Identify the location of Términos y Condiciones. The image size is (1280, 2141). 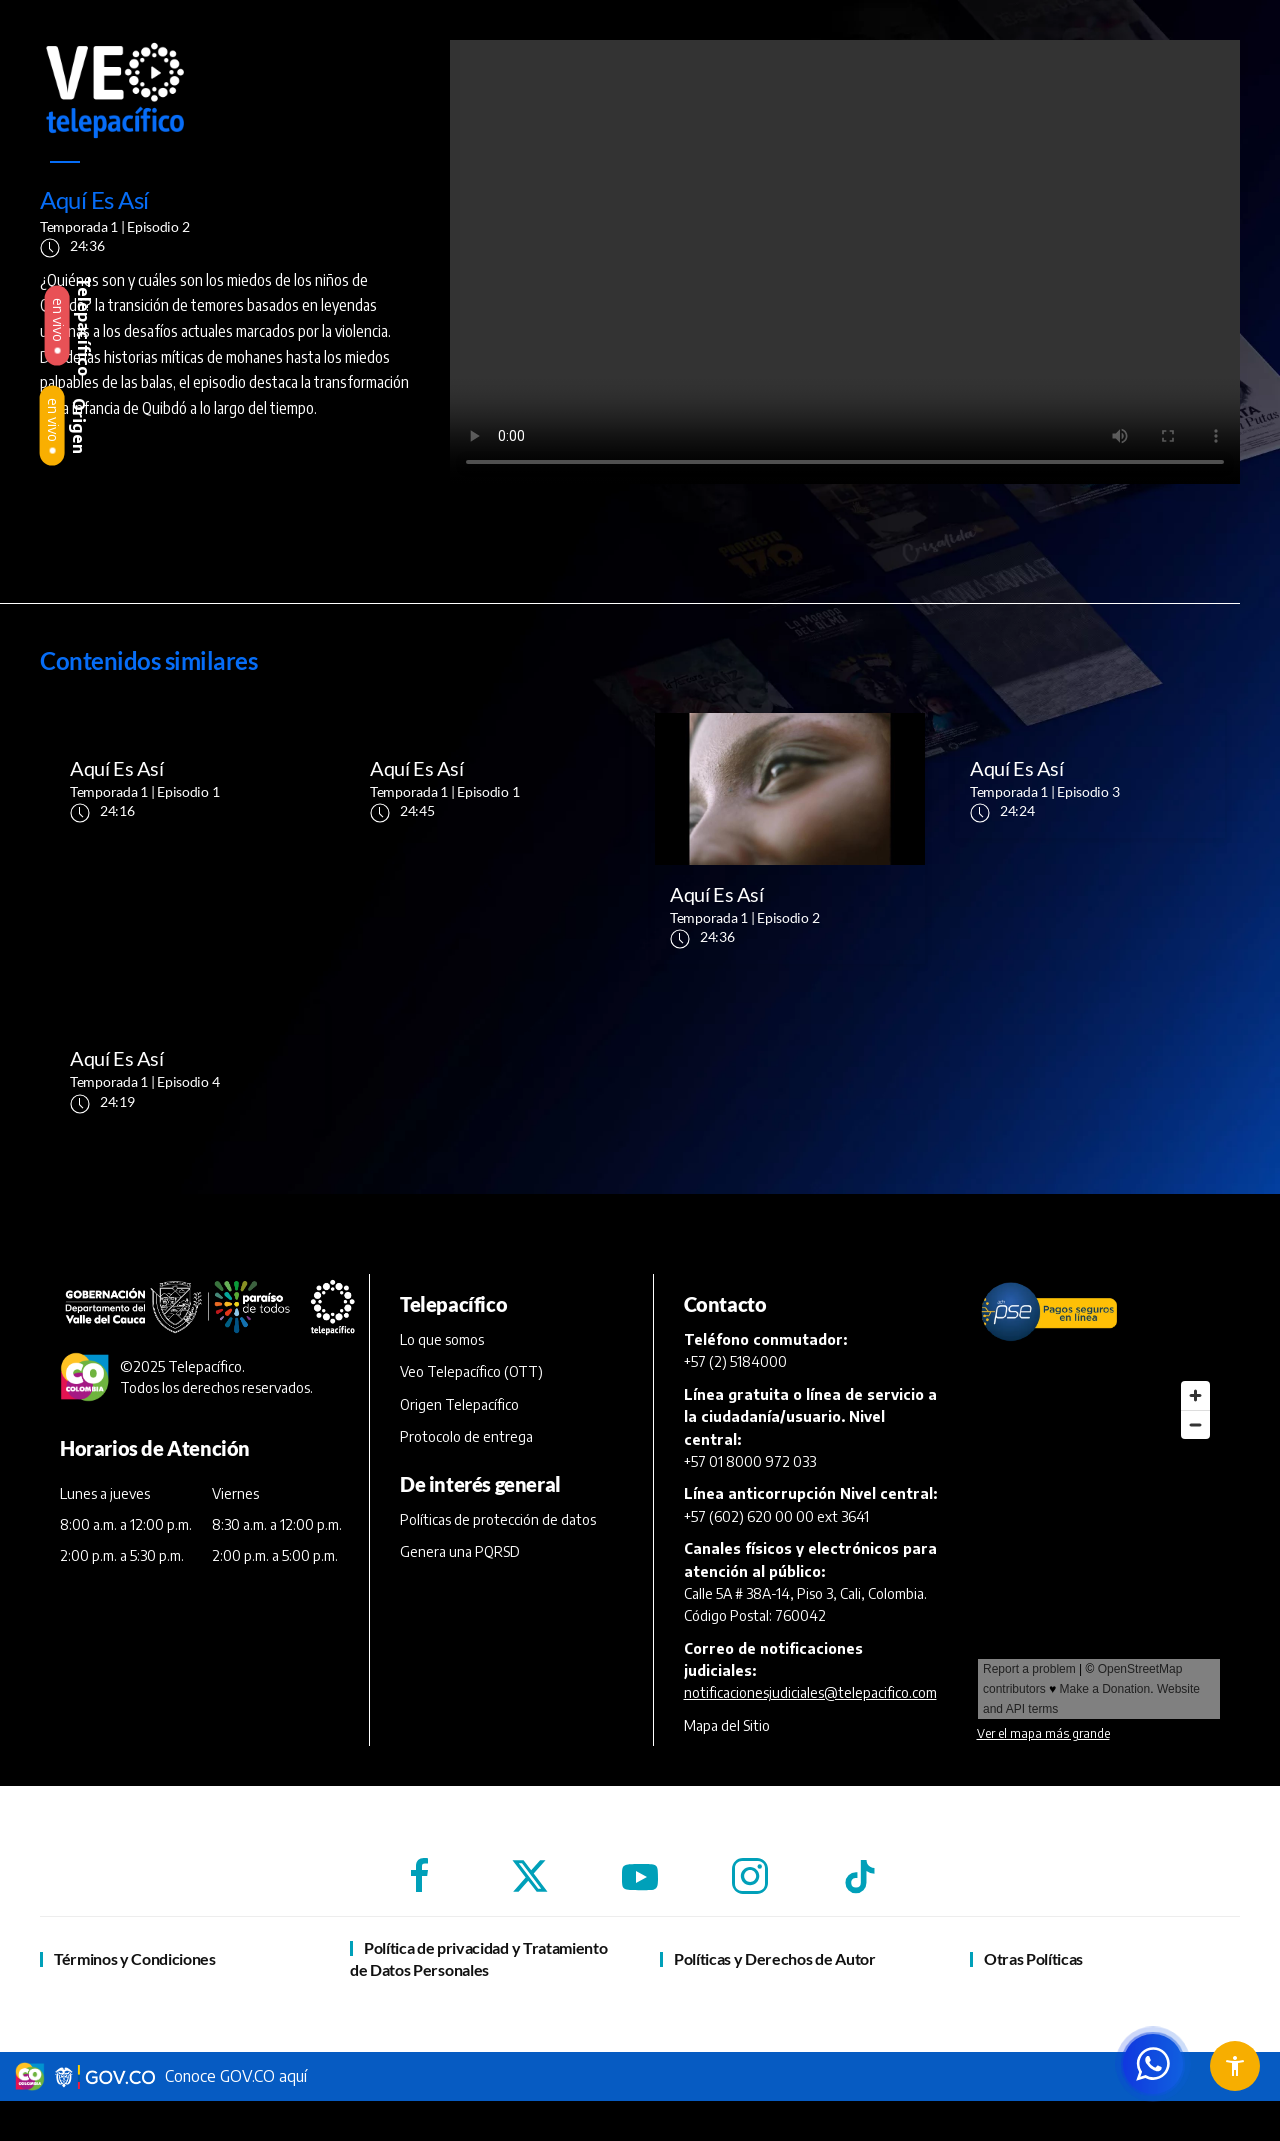
(135, 1958).